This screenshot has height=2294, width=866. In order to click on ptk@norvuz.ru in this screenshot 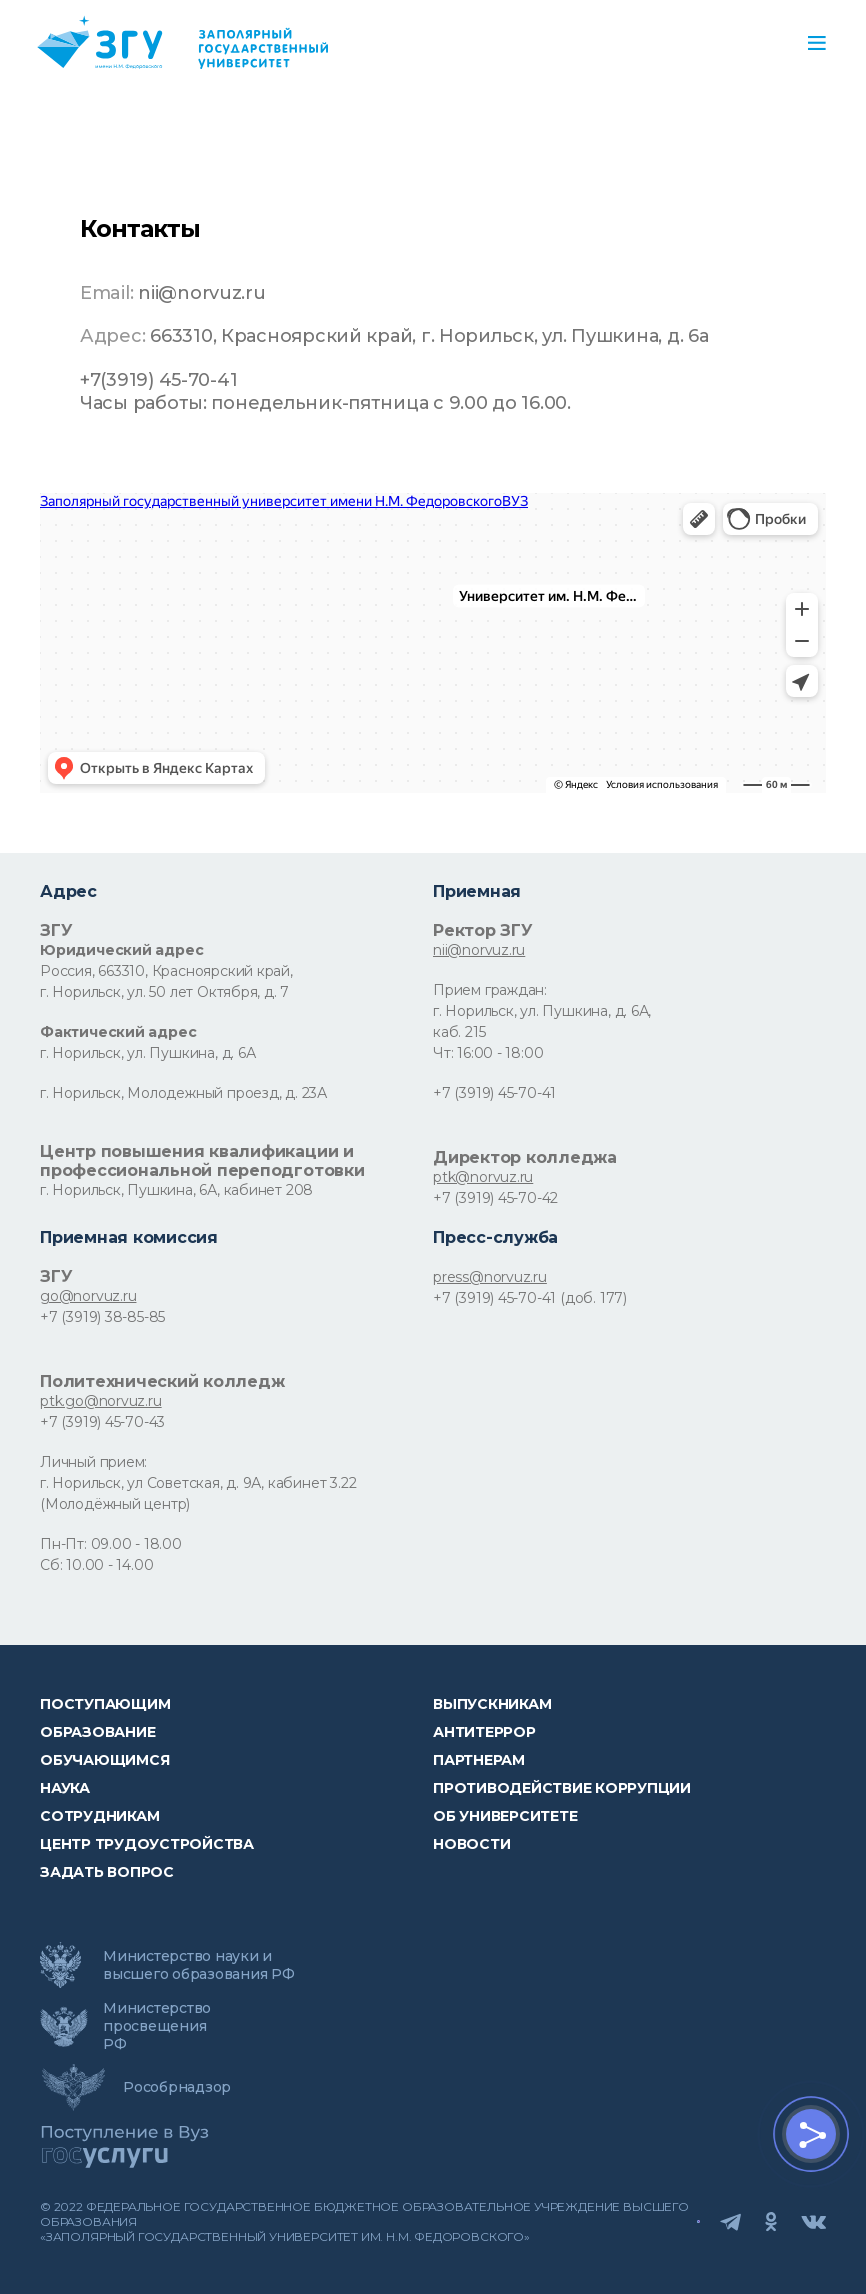, I will do `click(483, 1177)`.